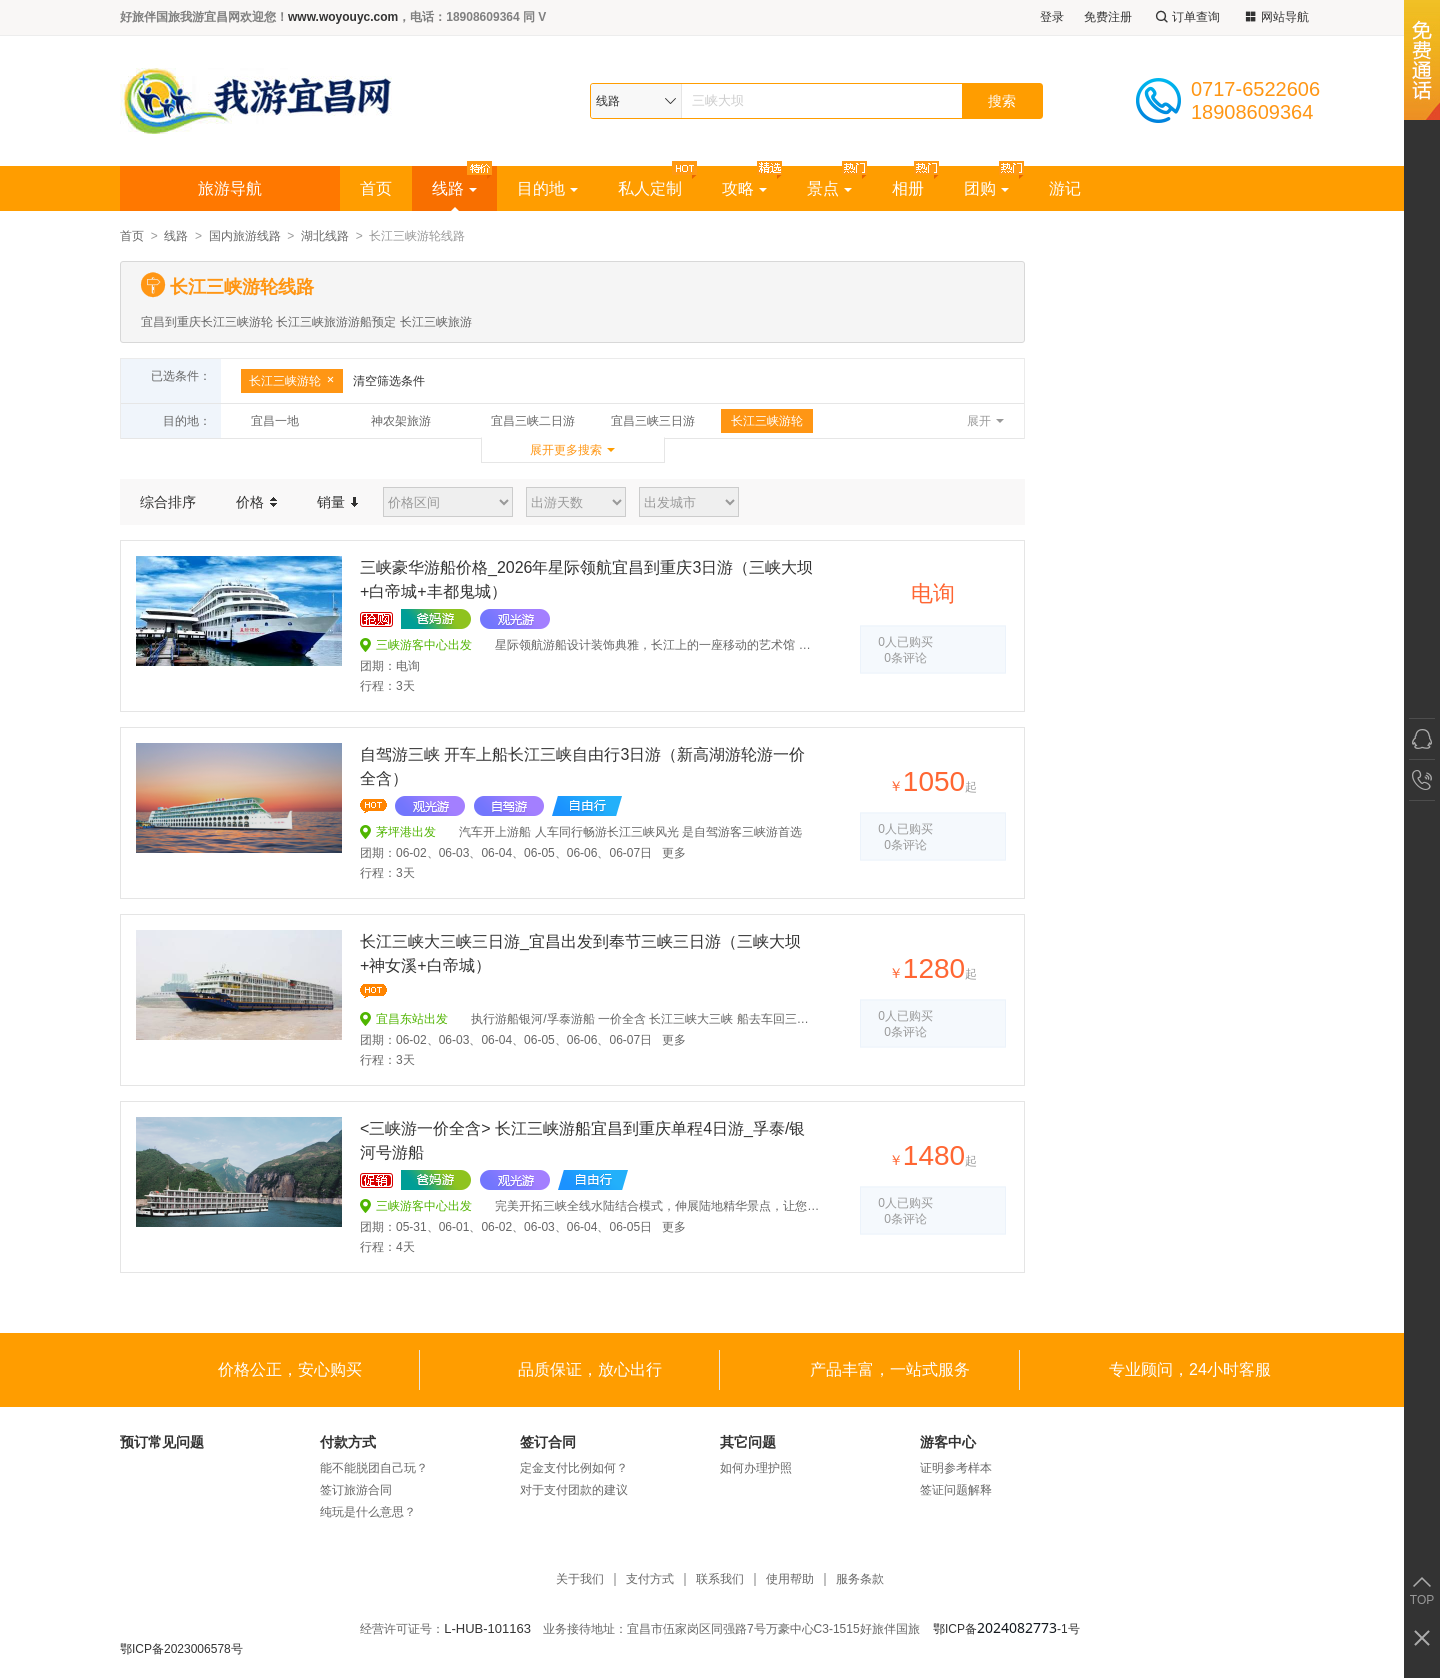 The image size is (1440, 1678). I want to click on 长江三峡游轮, so click(292, 381).